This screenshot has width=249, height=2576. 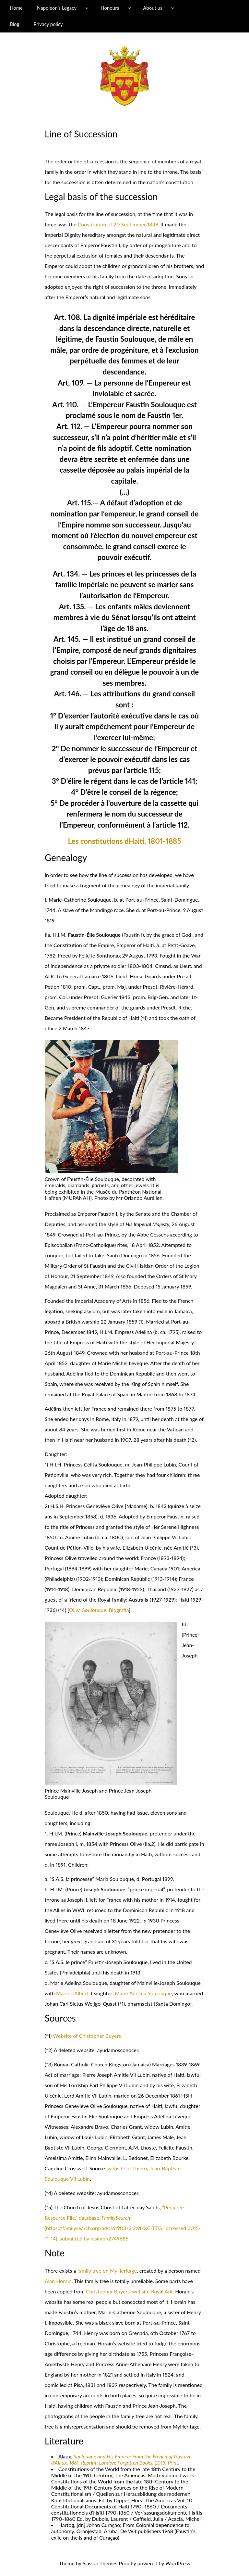 What do you see at coordinates (110, 8) in the screenshot?
I see `Honours` at bounding box center [110, 8].